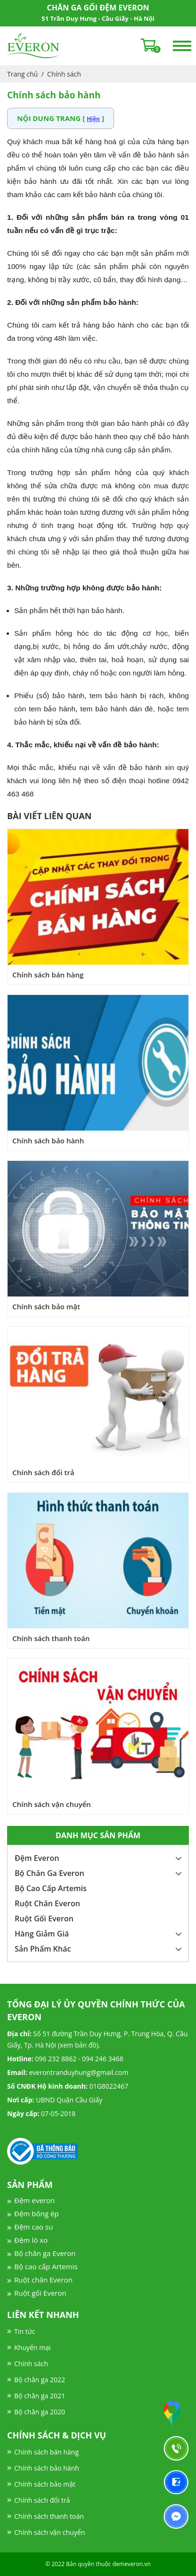 The image size is (196, 2576). Describe the element at coordinates (46, 2266) in the screenshot. I see `Bộ cao cấp Artemis` at that location.